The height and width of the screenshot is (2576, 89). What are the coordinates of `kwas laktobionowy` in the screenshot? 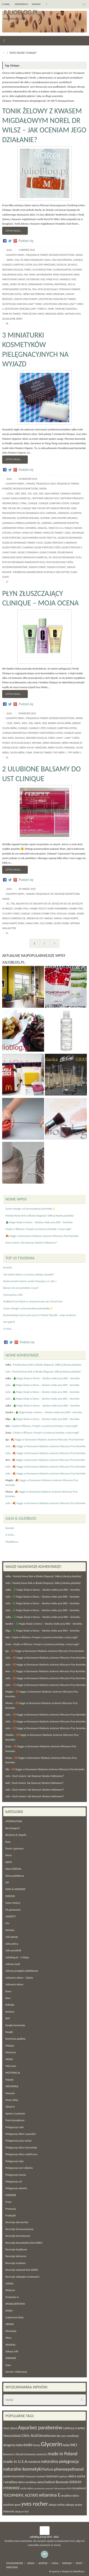 It's located at (40, 274).